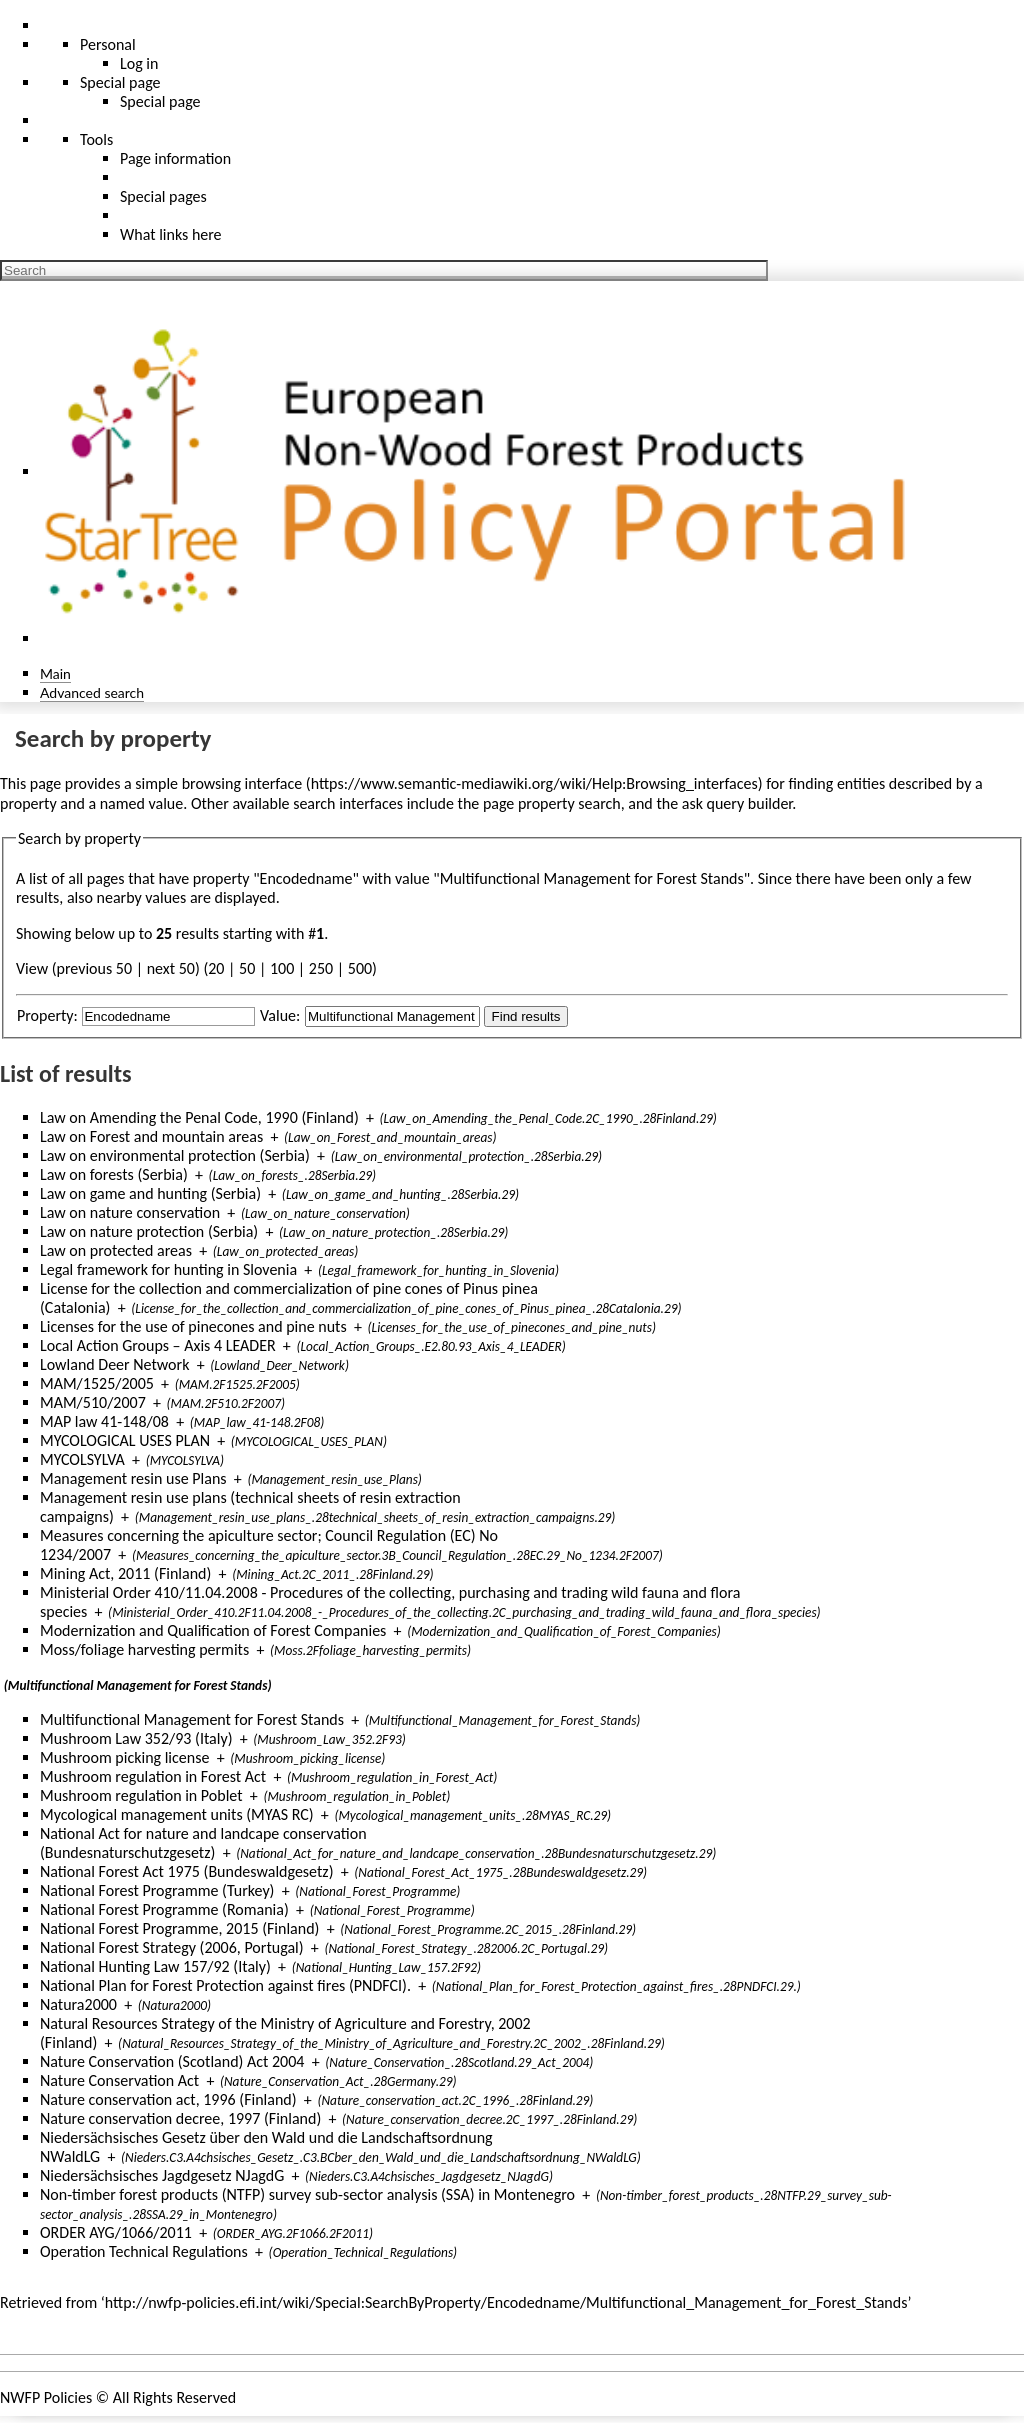 The width and height of the screenshot is (1024, 2423). What do you see at coordinates (55, 673) in the screenshot?
I see `Main` at bounding box center [55, 673].